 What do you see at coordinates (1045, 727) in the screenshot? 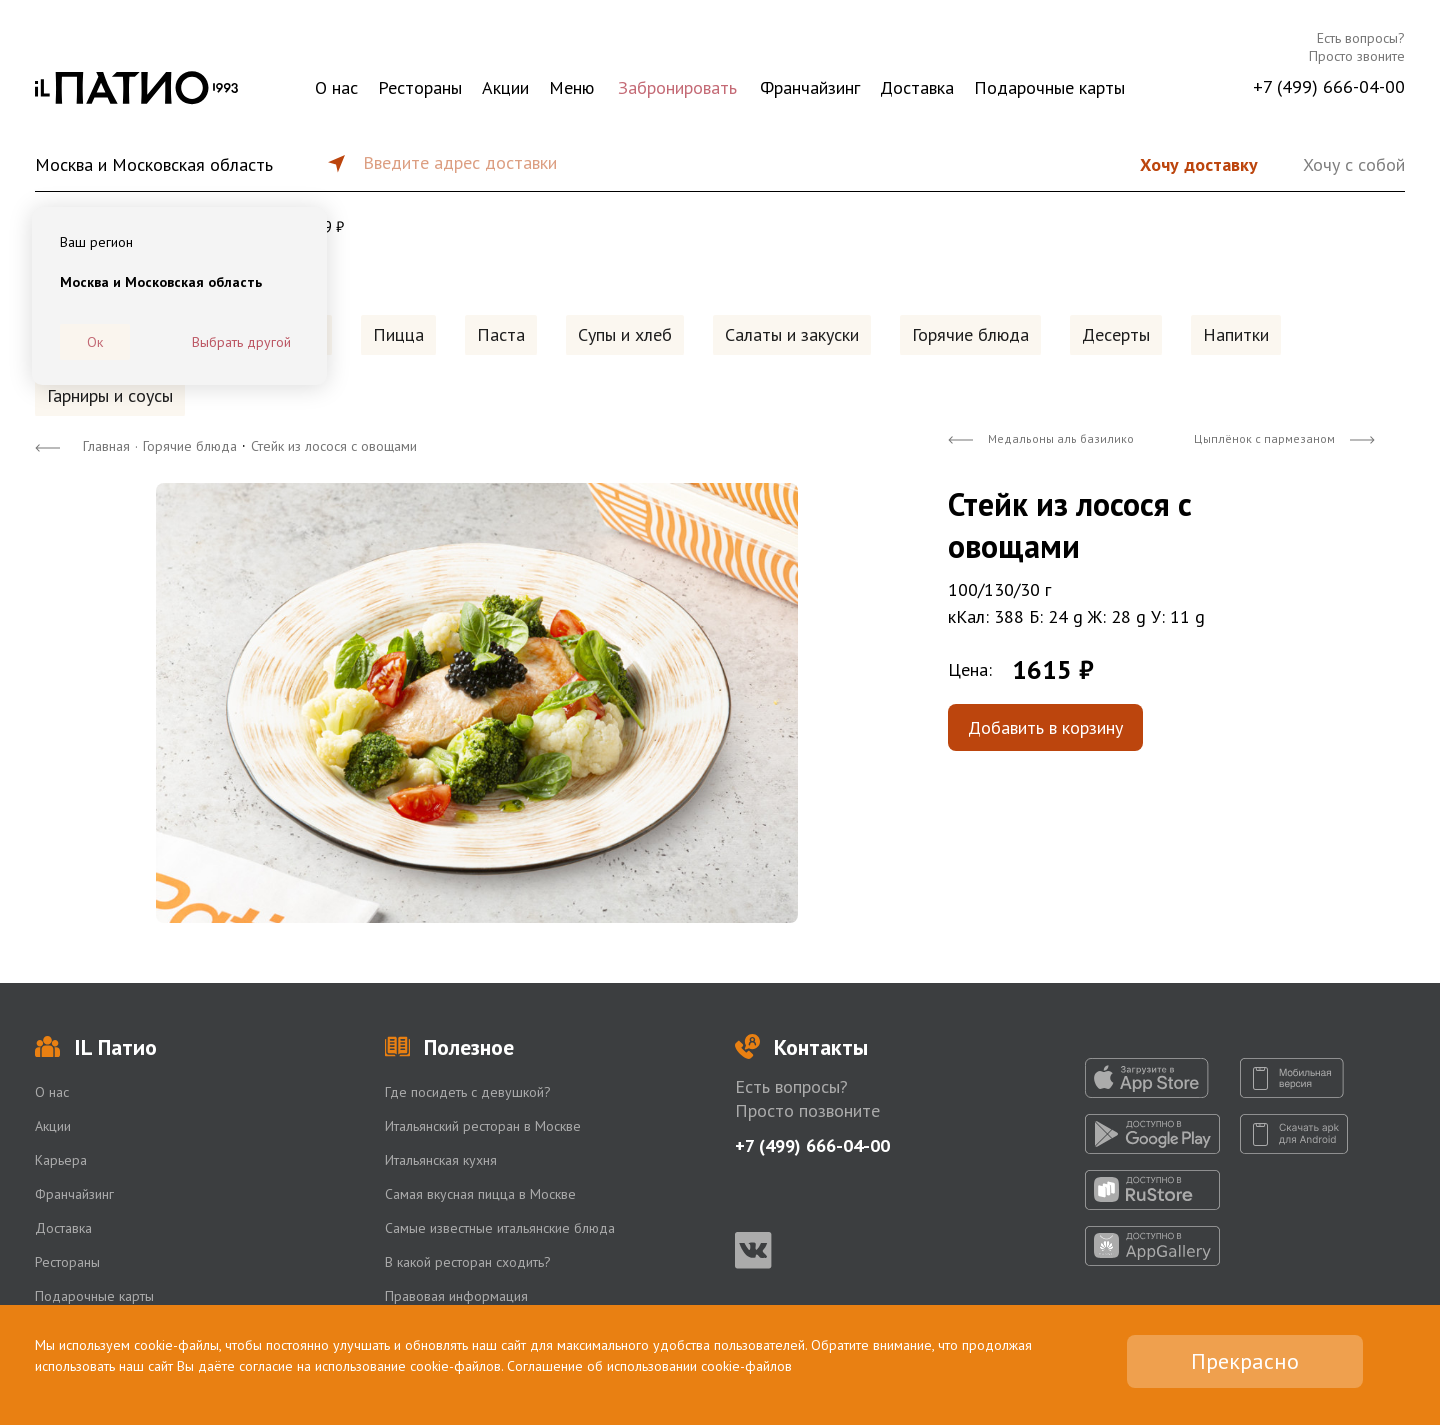
I see `Добавить в корзину` at bounding box center [1045, 727].